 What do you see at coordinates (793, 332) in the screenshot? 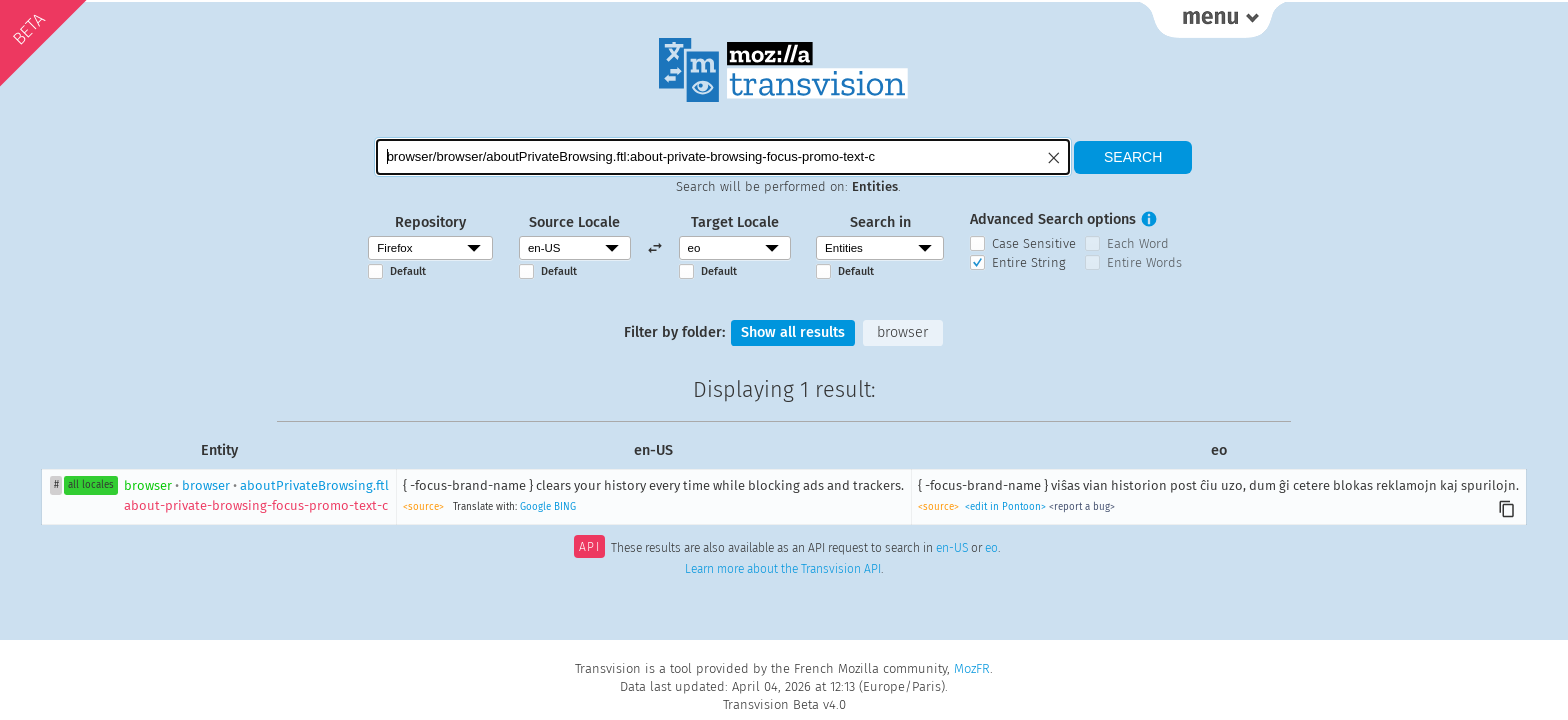
I see `Show all results` at bounding box center [793, 332].